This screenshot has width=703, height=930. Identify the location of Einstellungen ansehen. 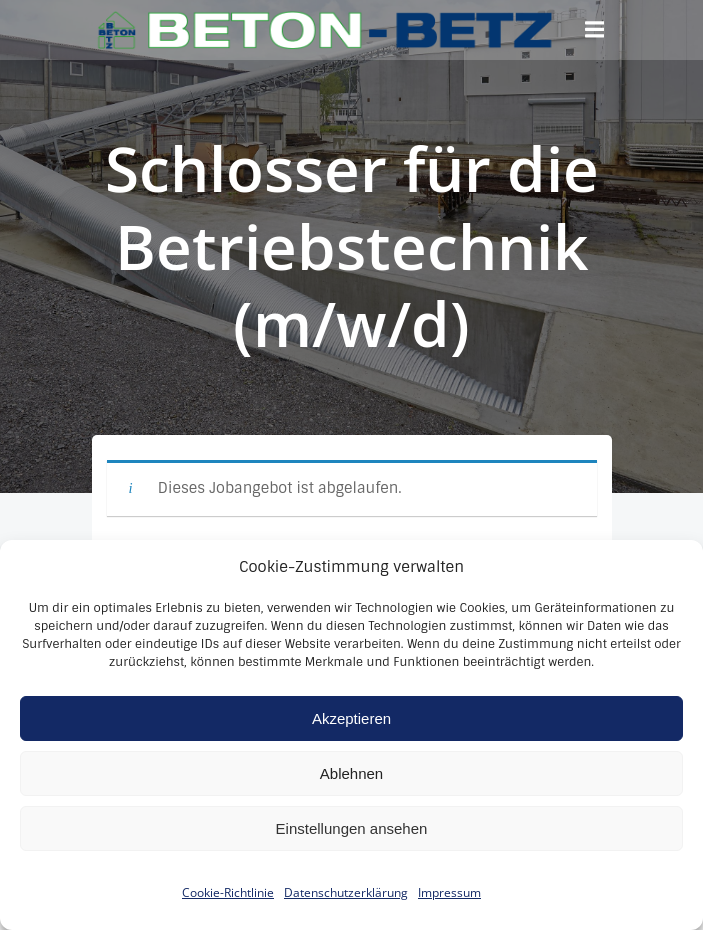
(352, 846).